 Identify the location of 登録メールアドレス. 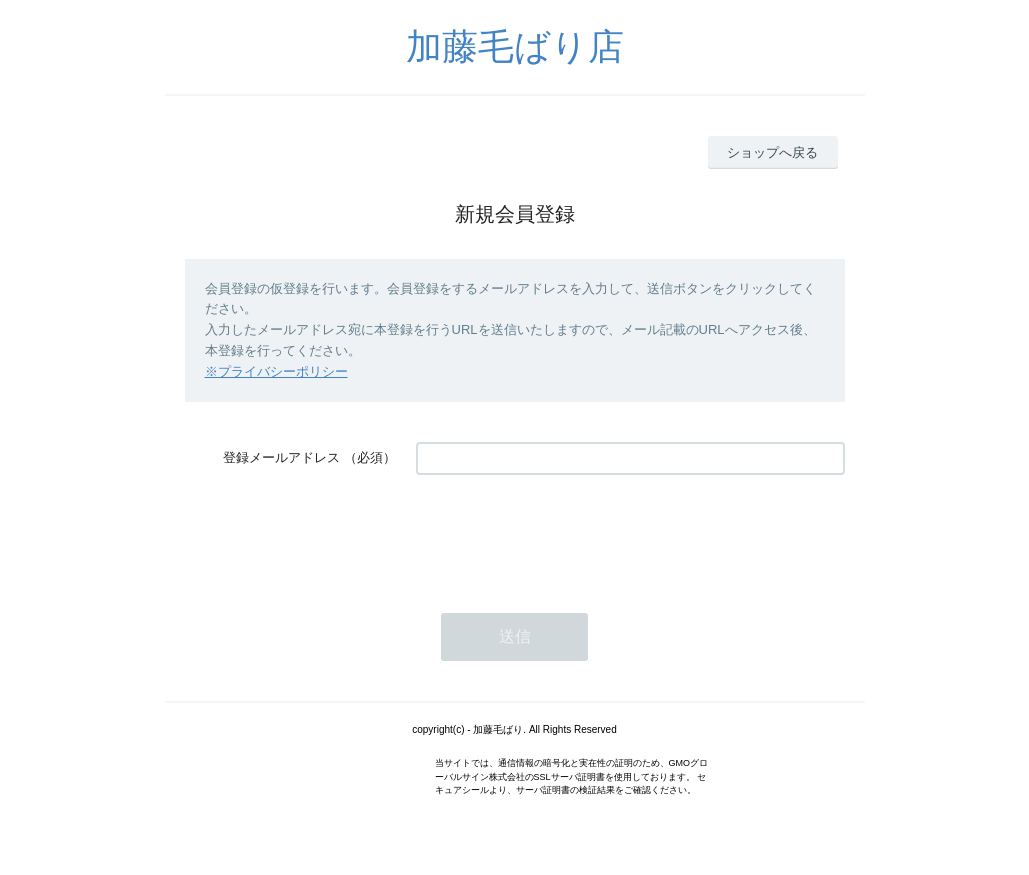
(281, 457).